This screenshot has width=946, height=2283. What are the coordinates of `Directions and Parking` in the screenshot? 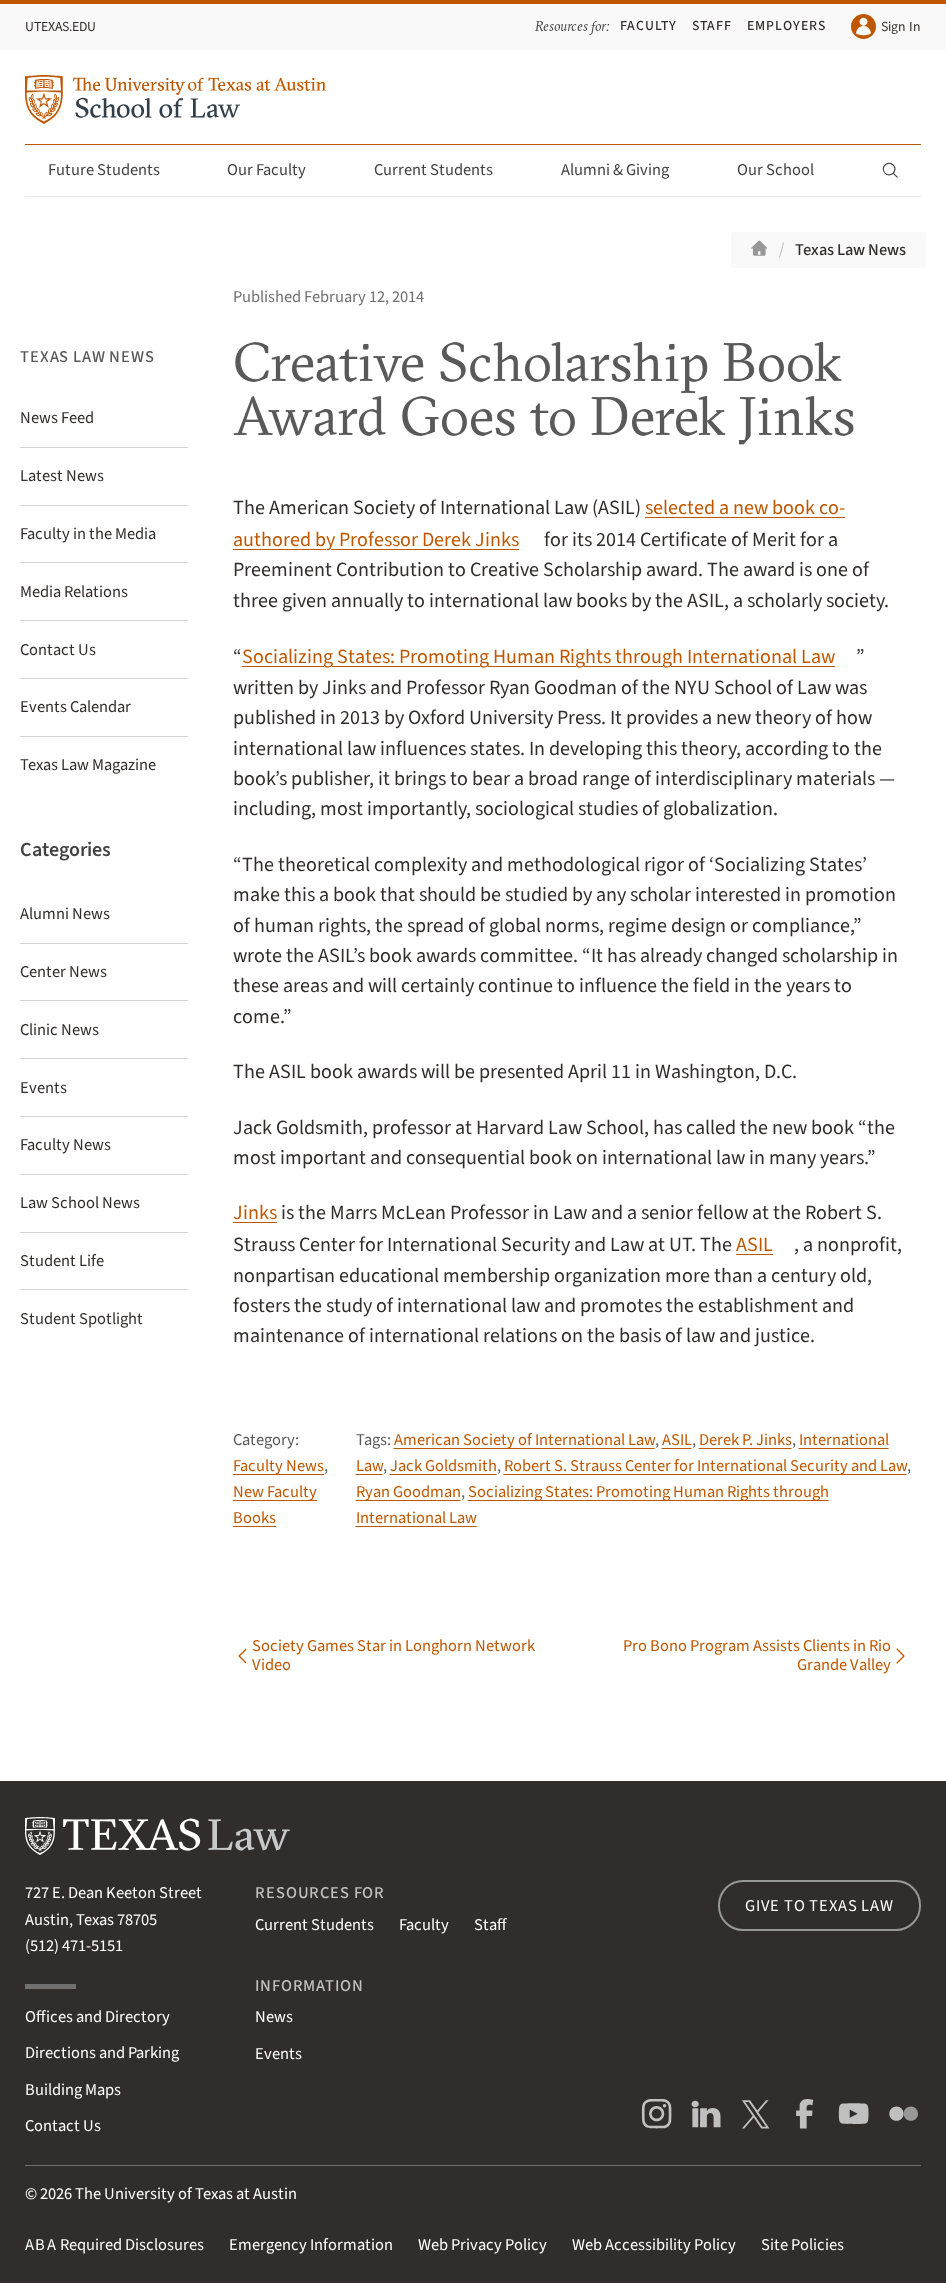 It's located at (102, 2053).